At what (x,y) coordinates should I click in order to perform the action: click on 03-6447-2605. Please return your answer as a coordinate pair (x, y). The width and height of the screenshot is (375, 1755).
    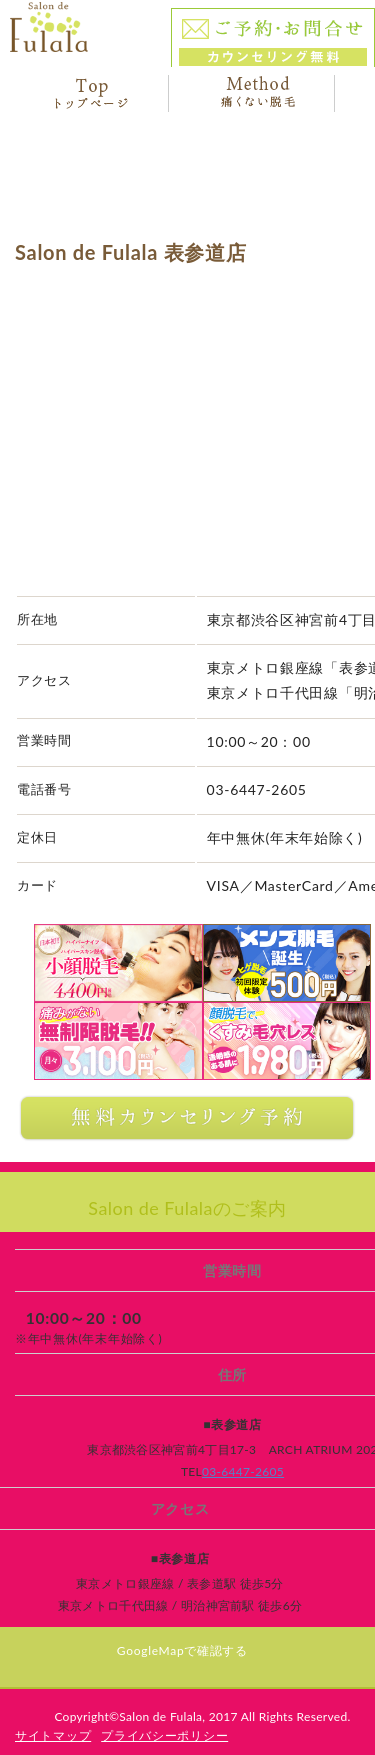
    Looking at the image, I should click on (243, 1471).